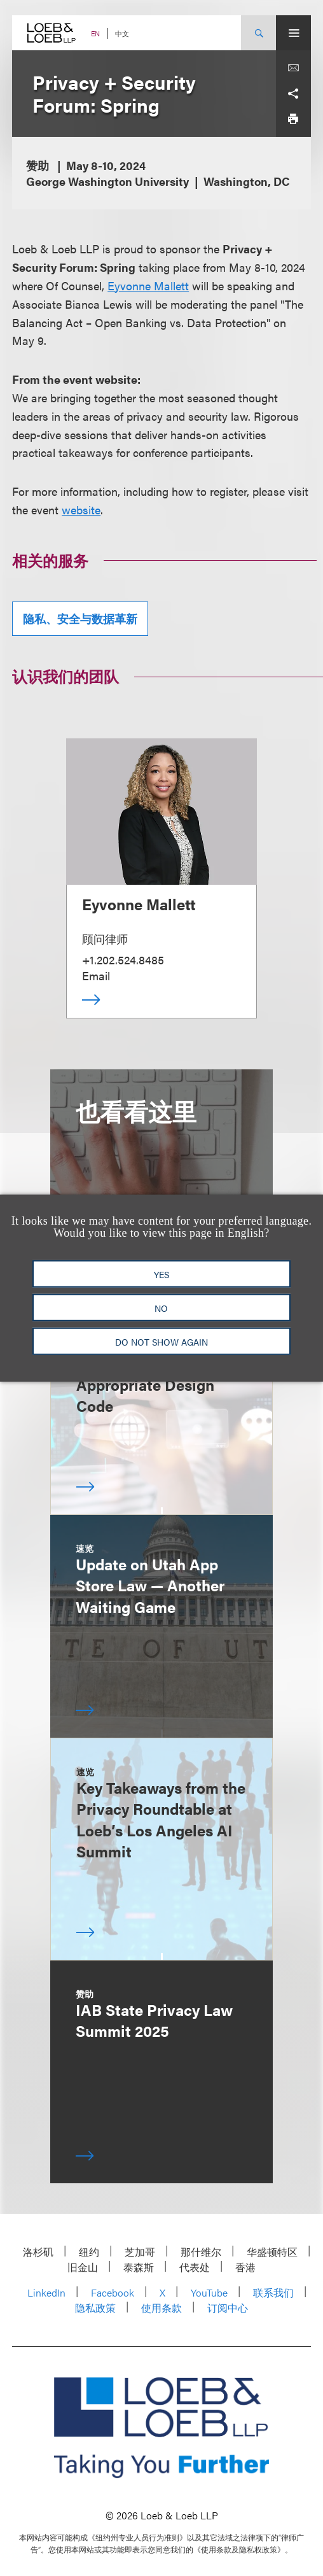 The height and width of the screenshot is (2576, 323). I want to click on 隐私、安全与数据革新, so click(80, 618).